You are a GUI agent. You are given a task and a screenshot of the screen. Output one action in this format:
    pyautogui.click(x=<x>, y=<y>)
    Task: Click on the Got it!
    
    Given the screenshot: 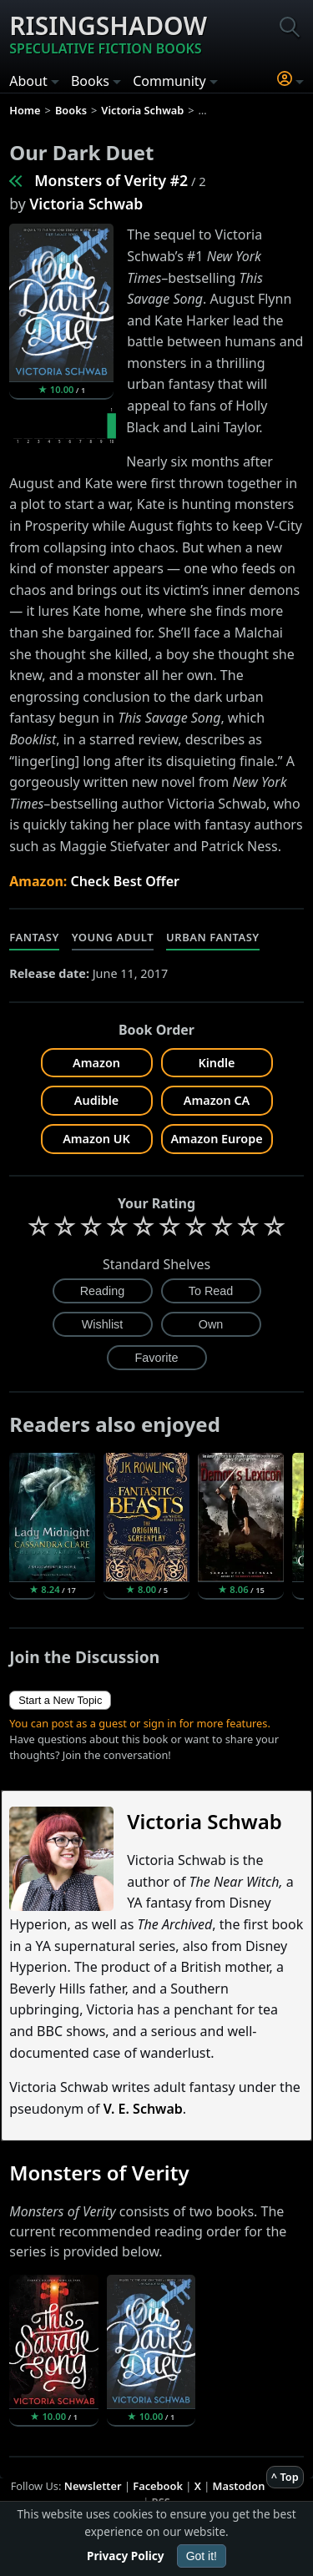 What is the action you would take?
    pyautogui.click(x=201, y=2556)
    